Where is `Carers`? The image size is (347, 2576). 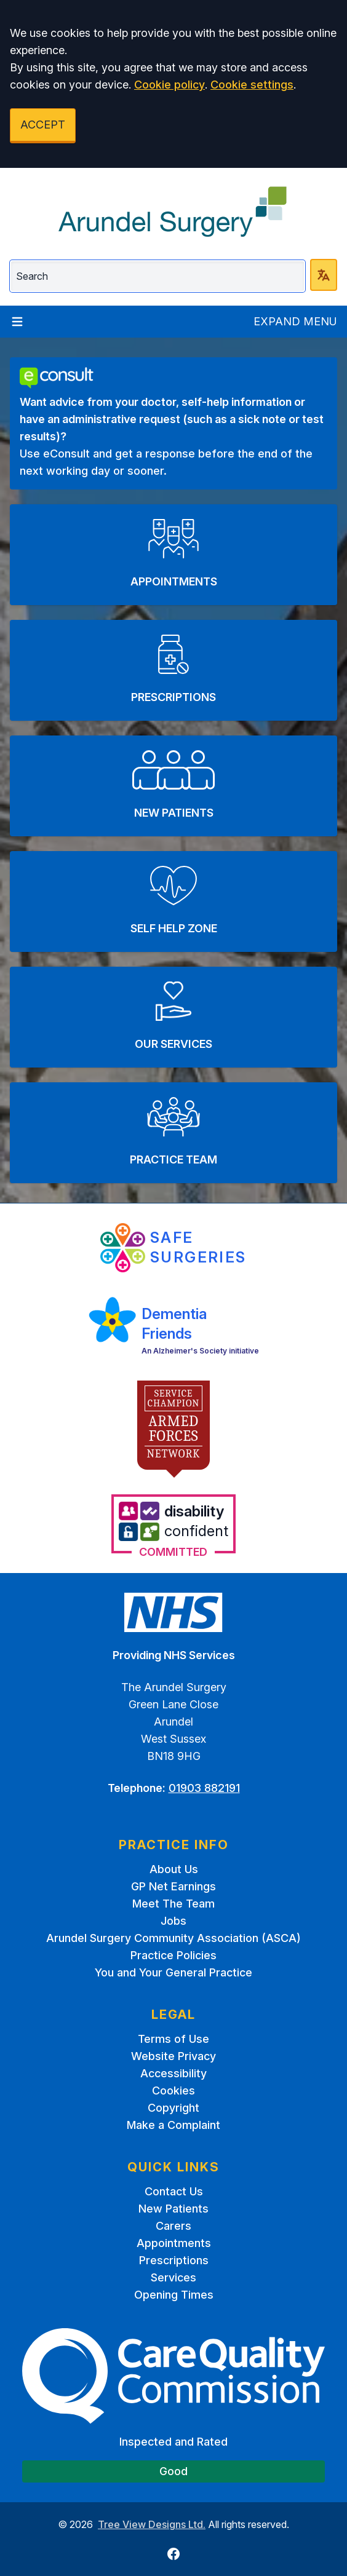
Carers is located at coordinates (173, 2225).